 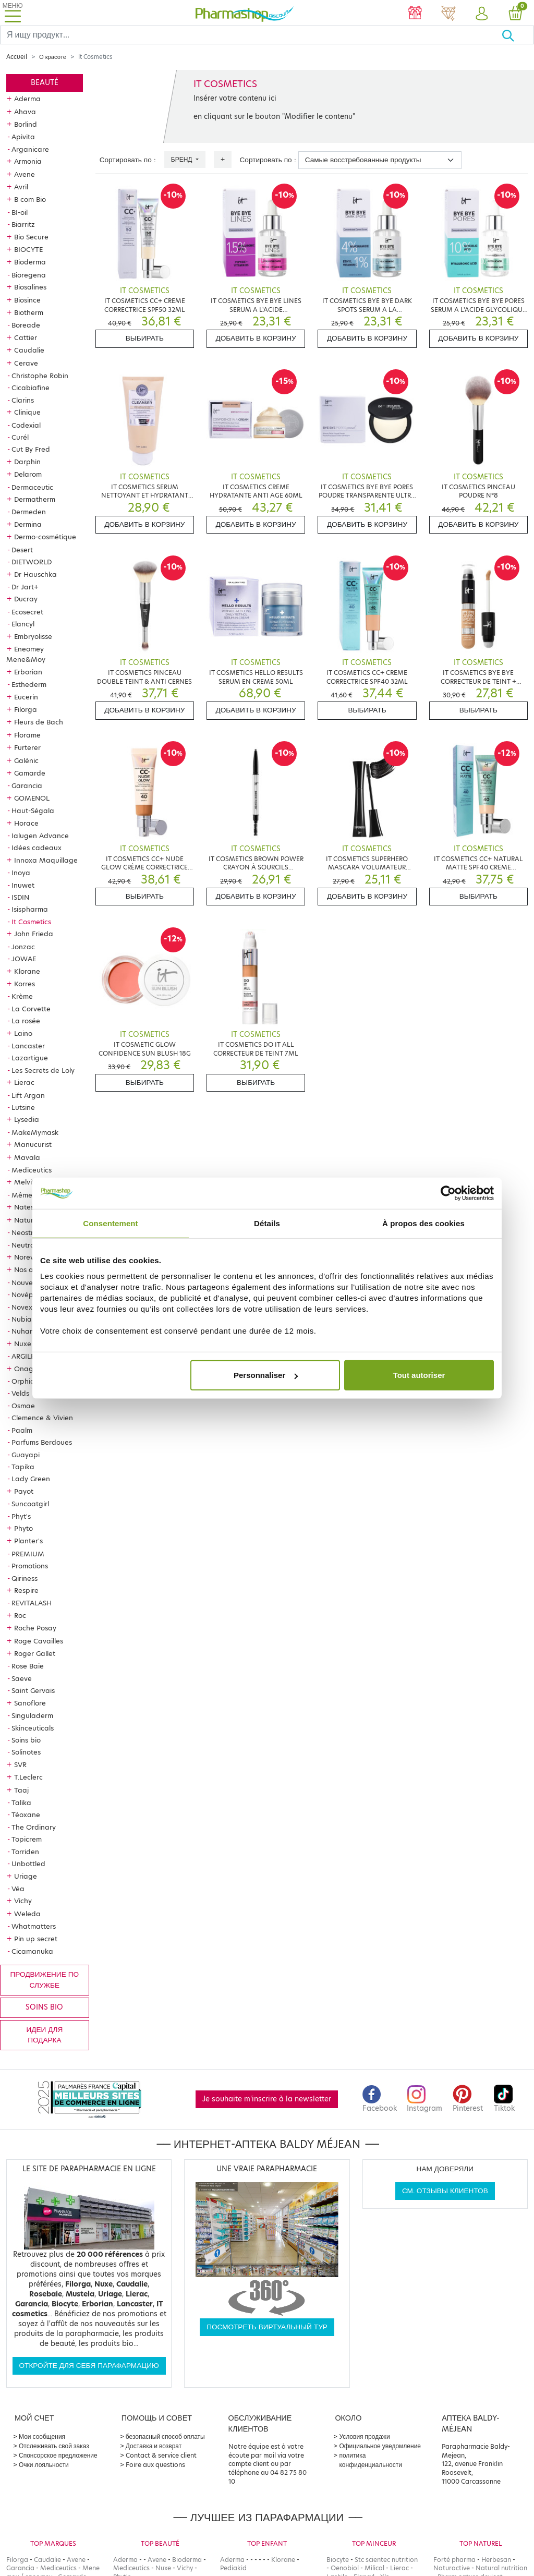 I want to click on [Search], so click(x=251, y=35).